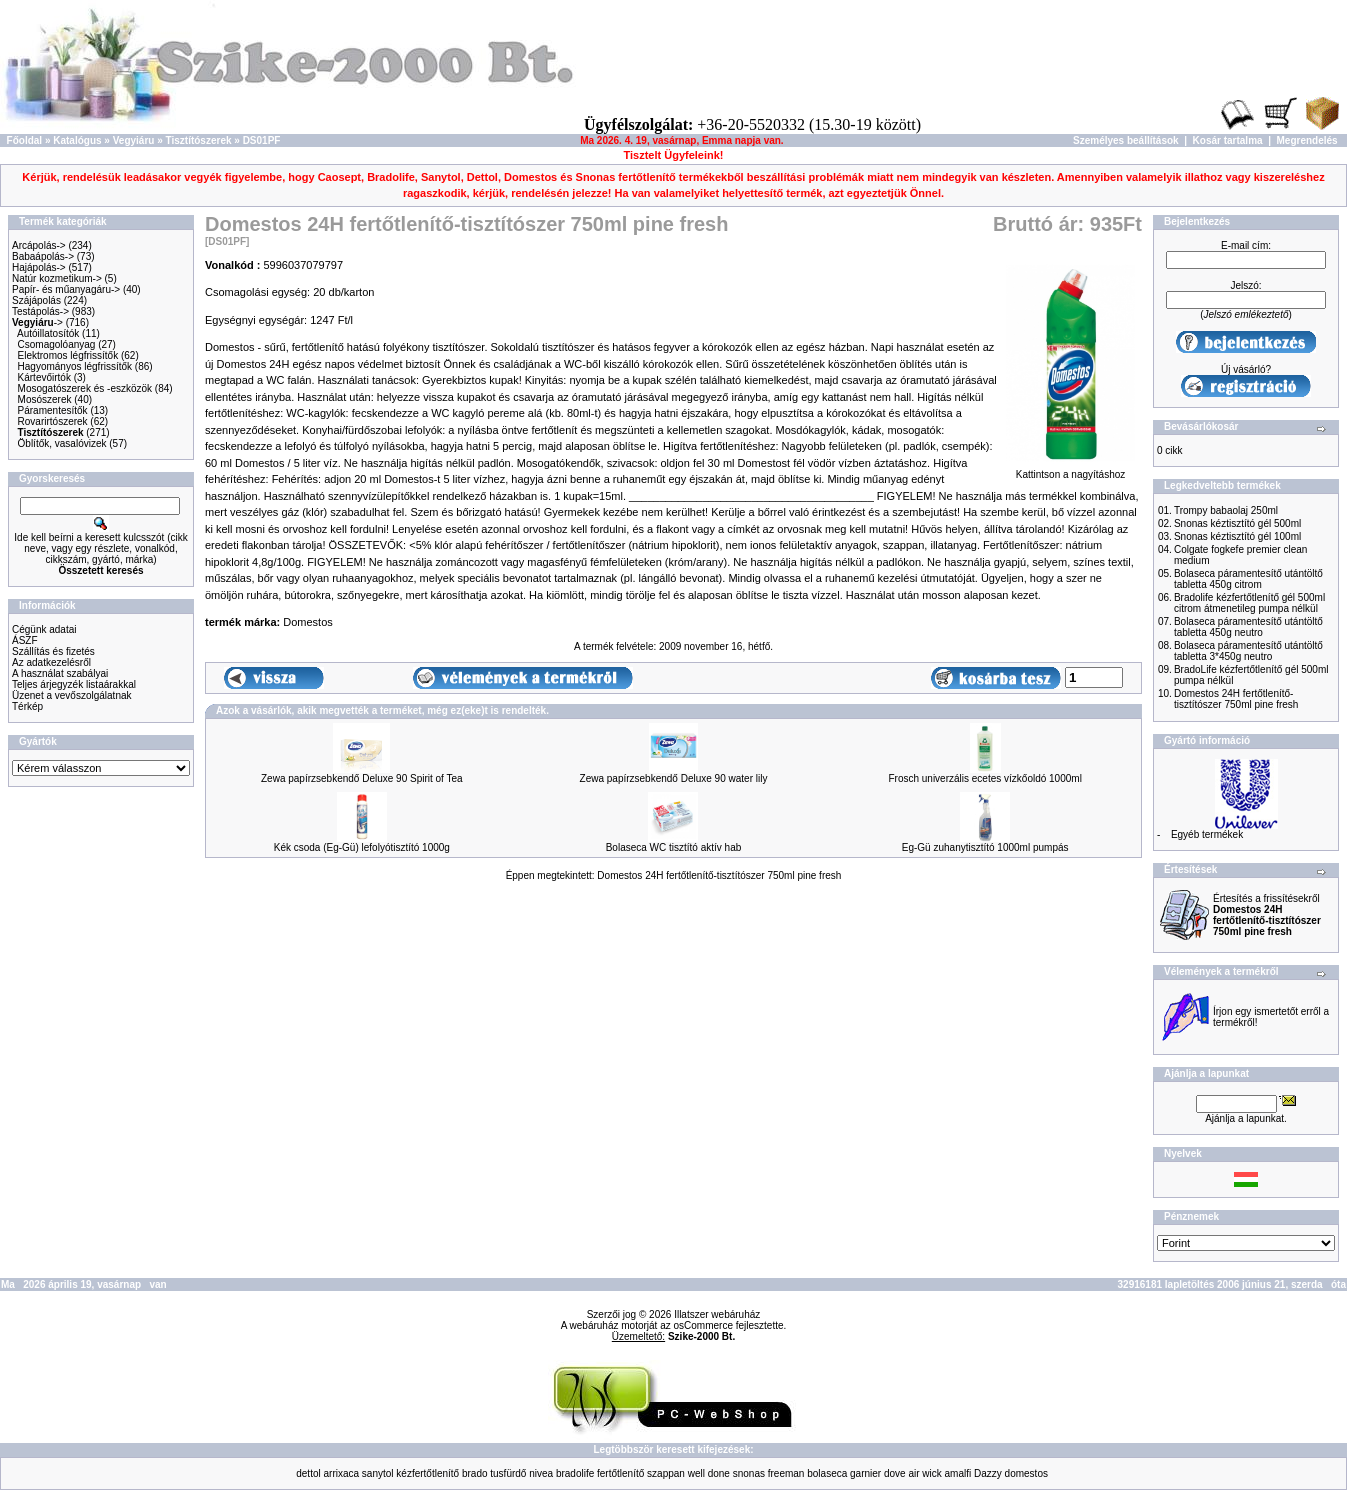 The image size is (1347, 1508). What do you see at coordinates (66, 289) in the screenshot?
I see `Papír- és műanyagáru->` at bounding box center [66, 289].